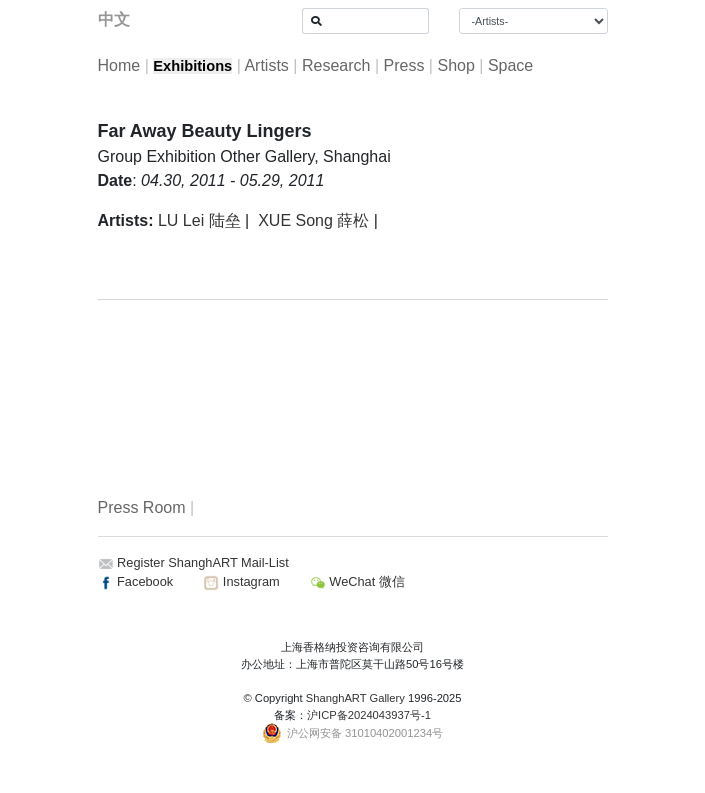 The width and height of the screenshot is (705, 793). Describe the element at coordinates (192, 66) in the screenshot. I see `Exhibitions` at that location.